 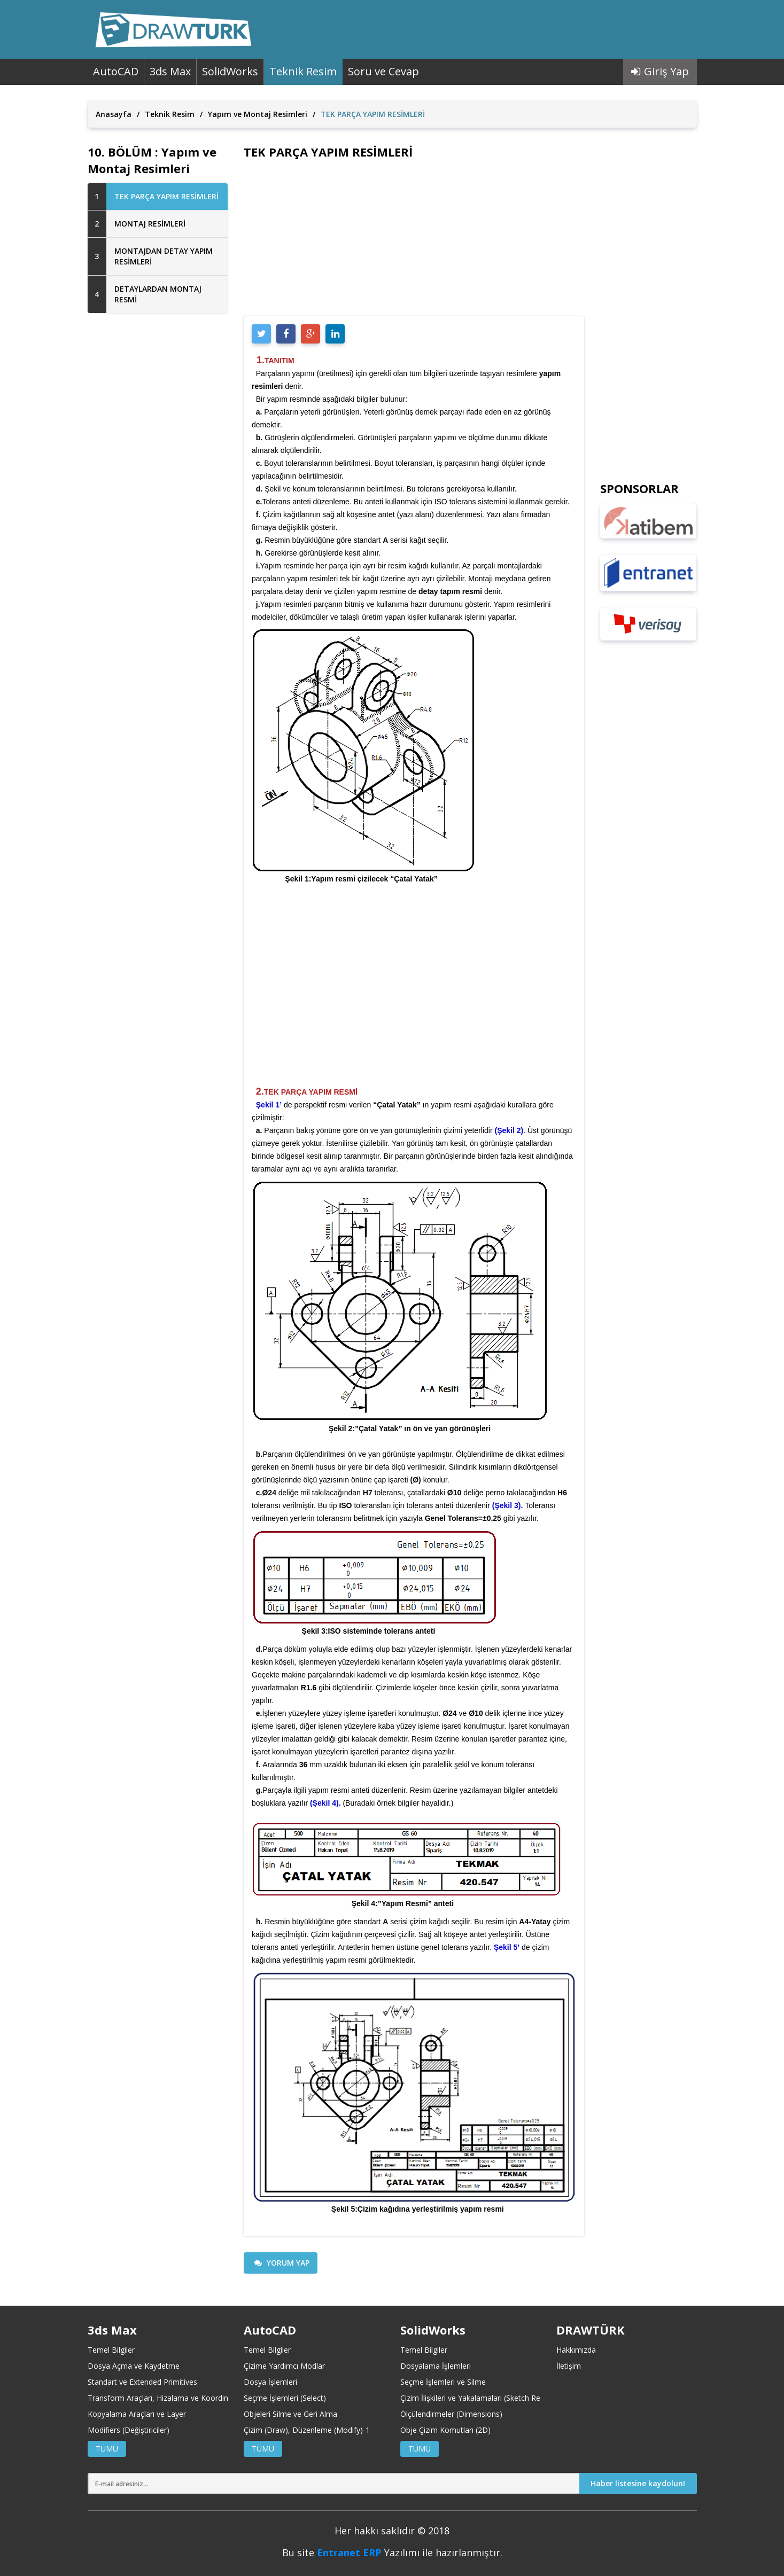 What do you see at coordinates (338, 2552) in the screenshot?
I see `Entranet` at bounding box center [338, 2552].